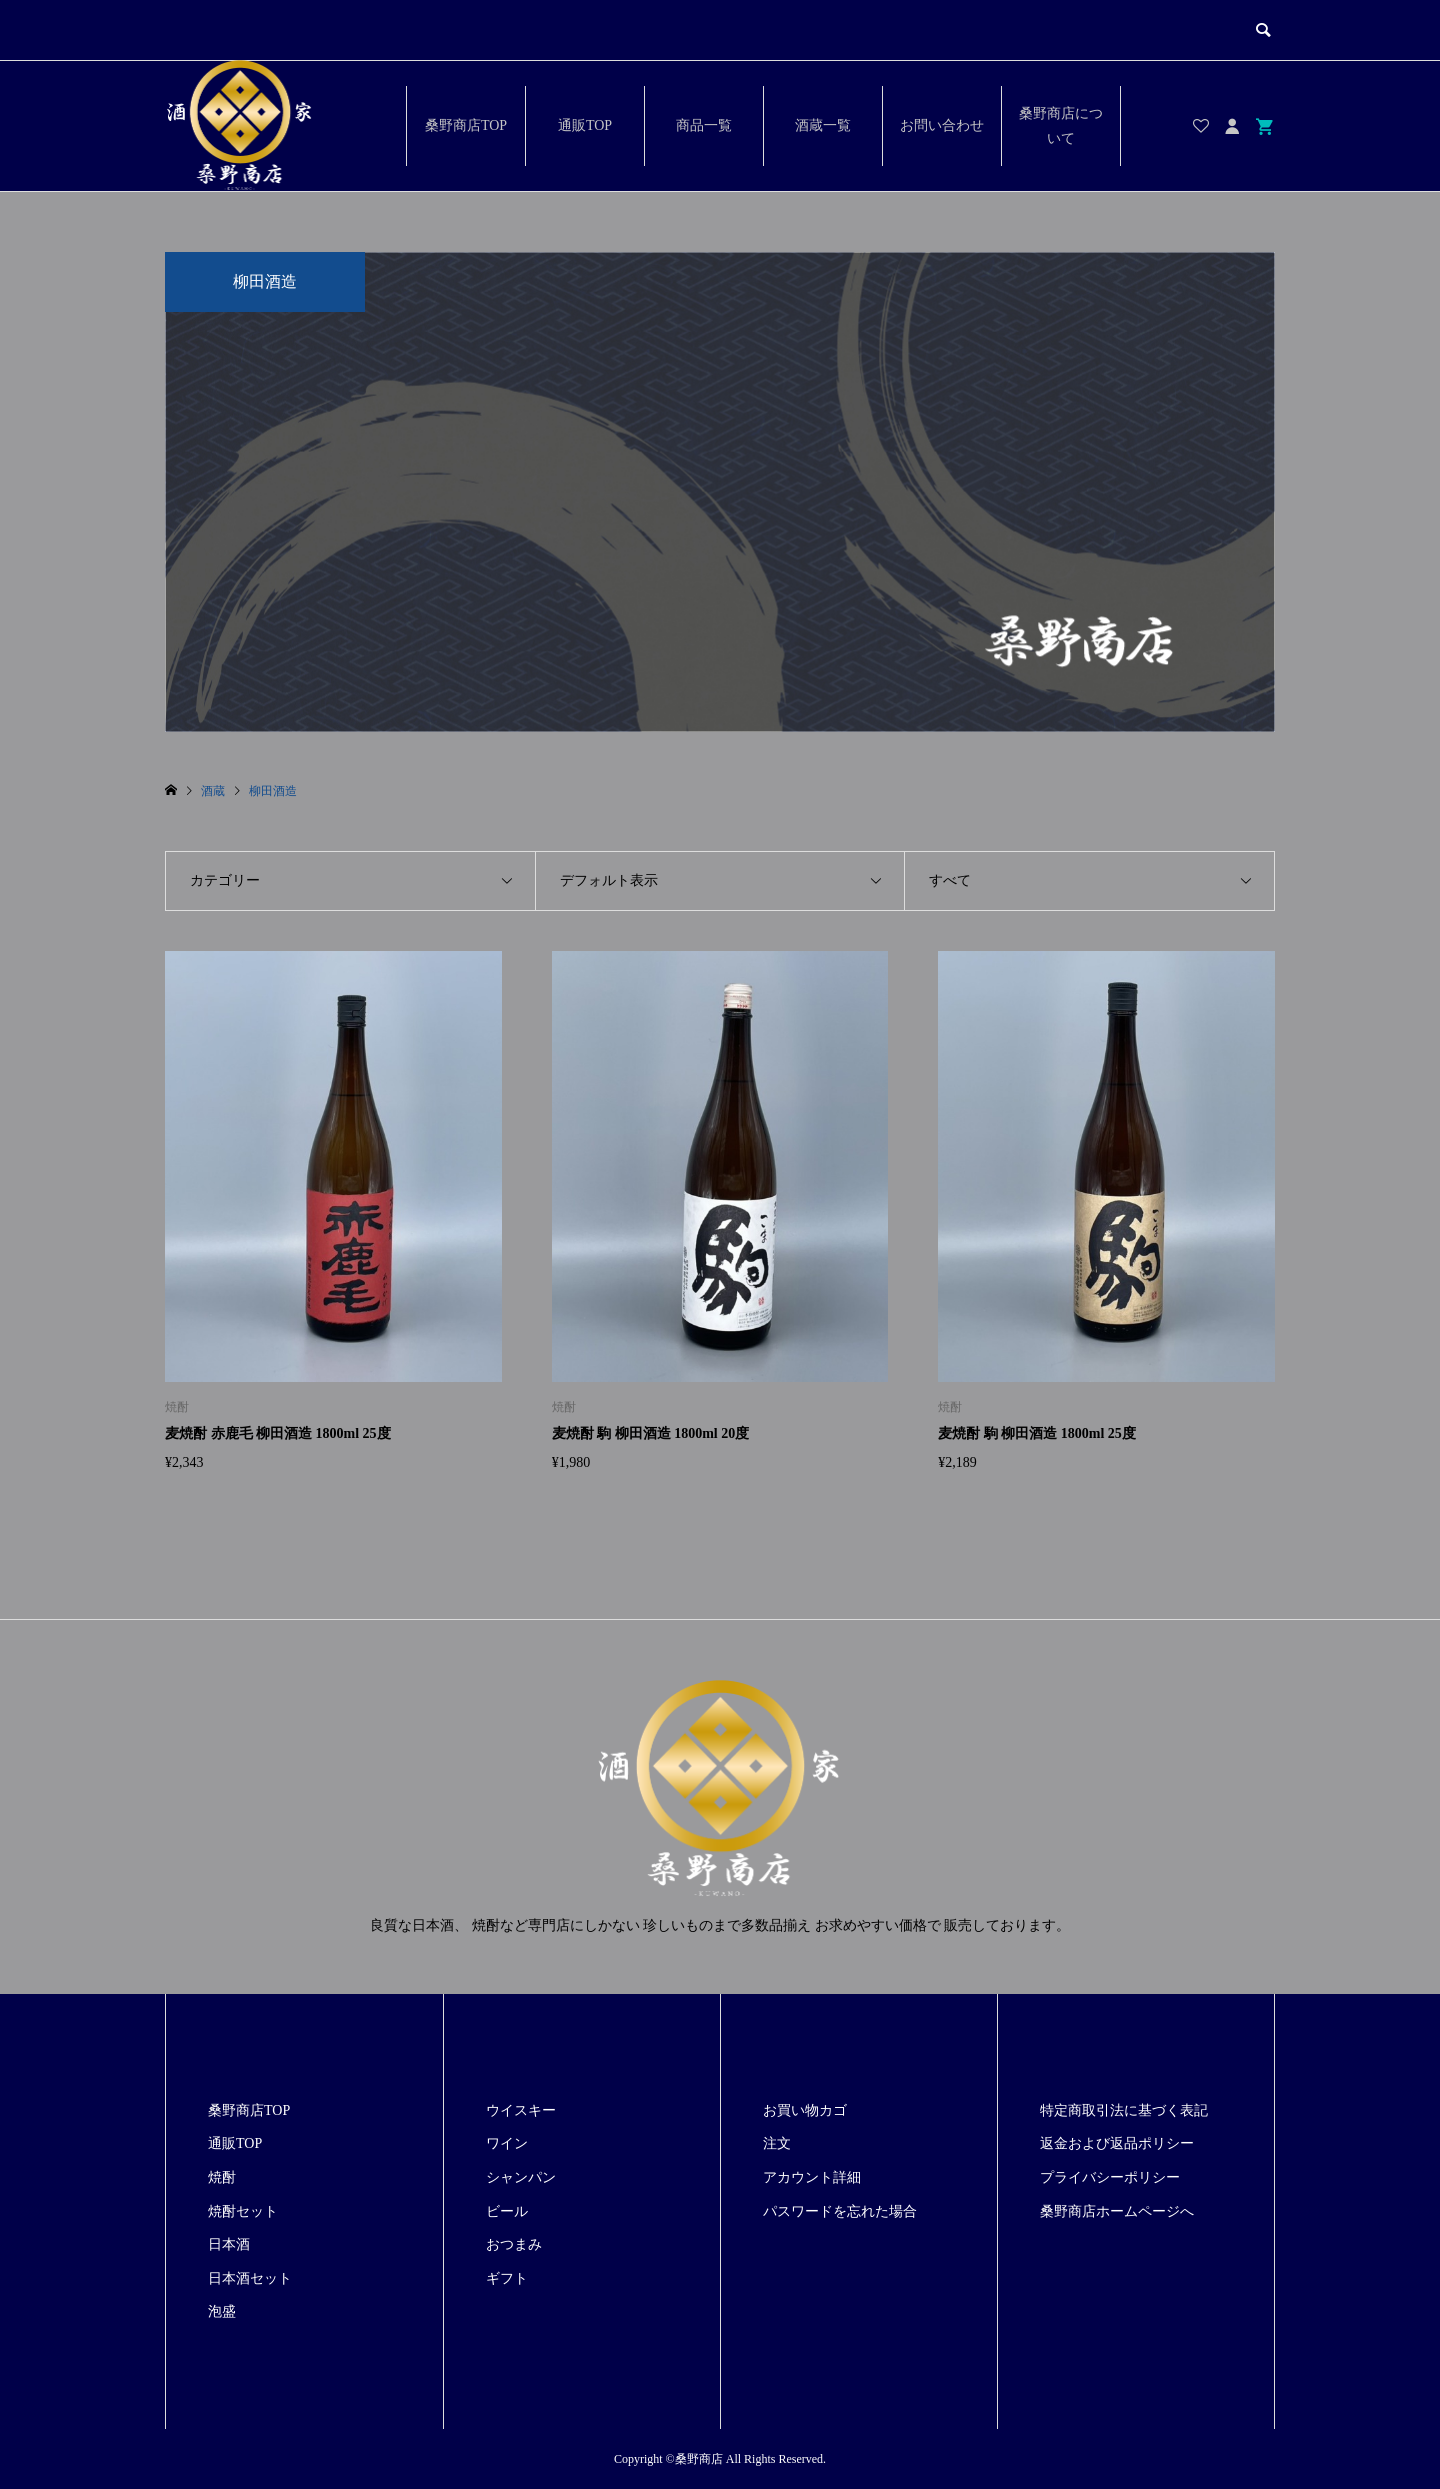 This screenshot has width=1440, height=2489. Describe the element at coordinates (243, 2211) in the screenshot. I see `焼酎セット` at that location.